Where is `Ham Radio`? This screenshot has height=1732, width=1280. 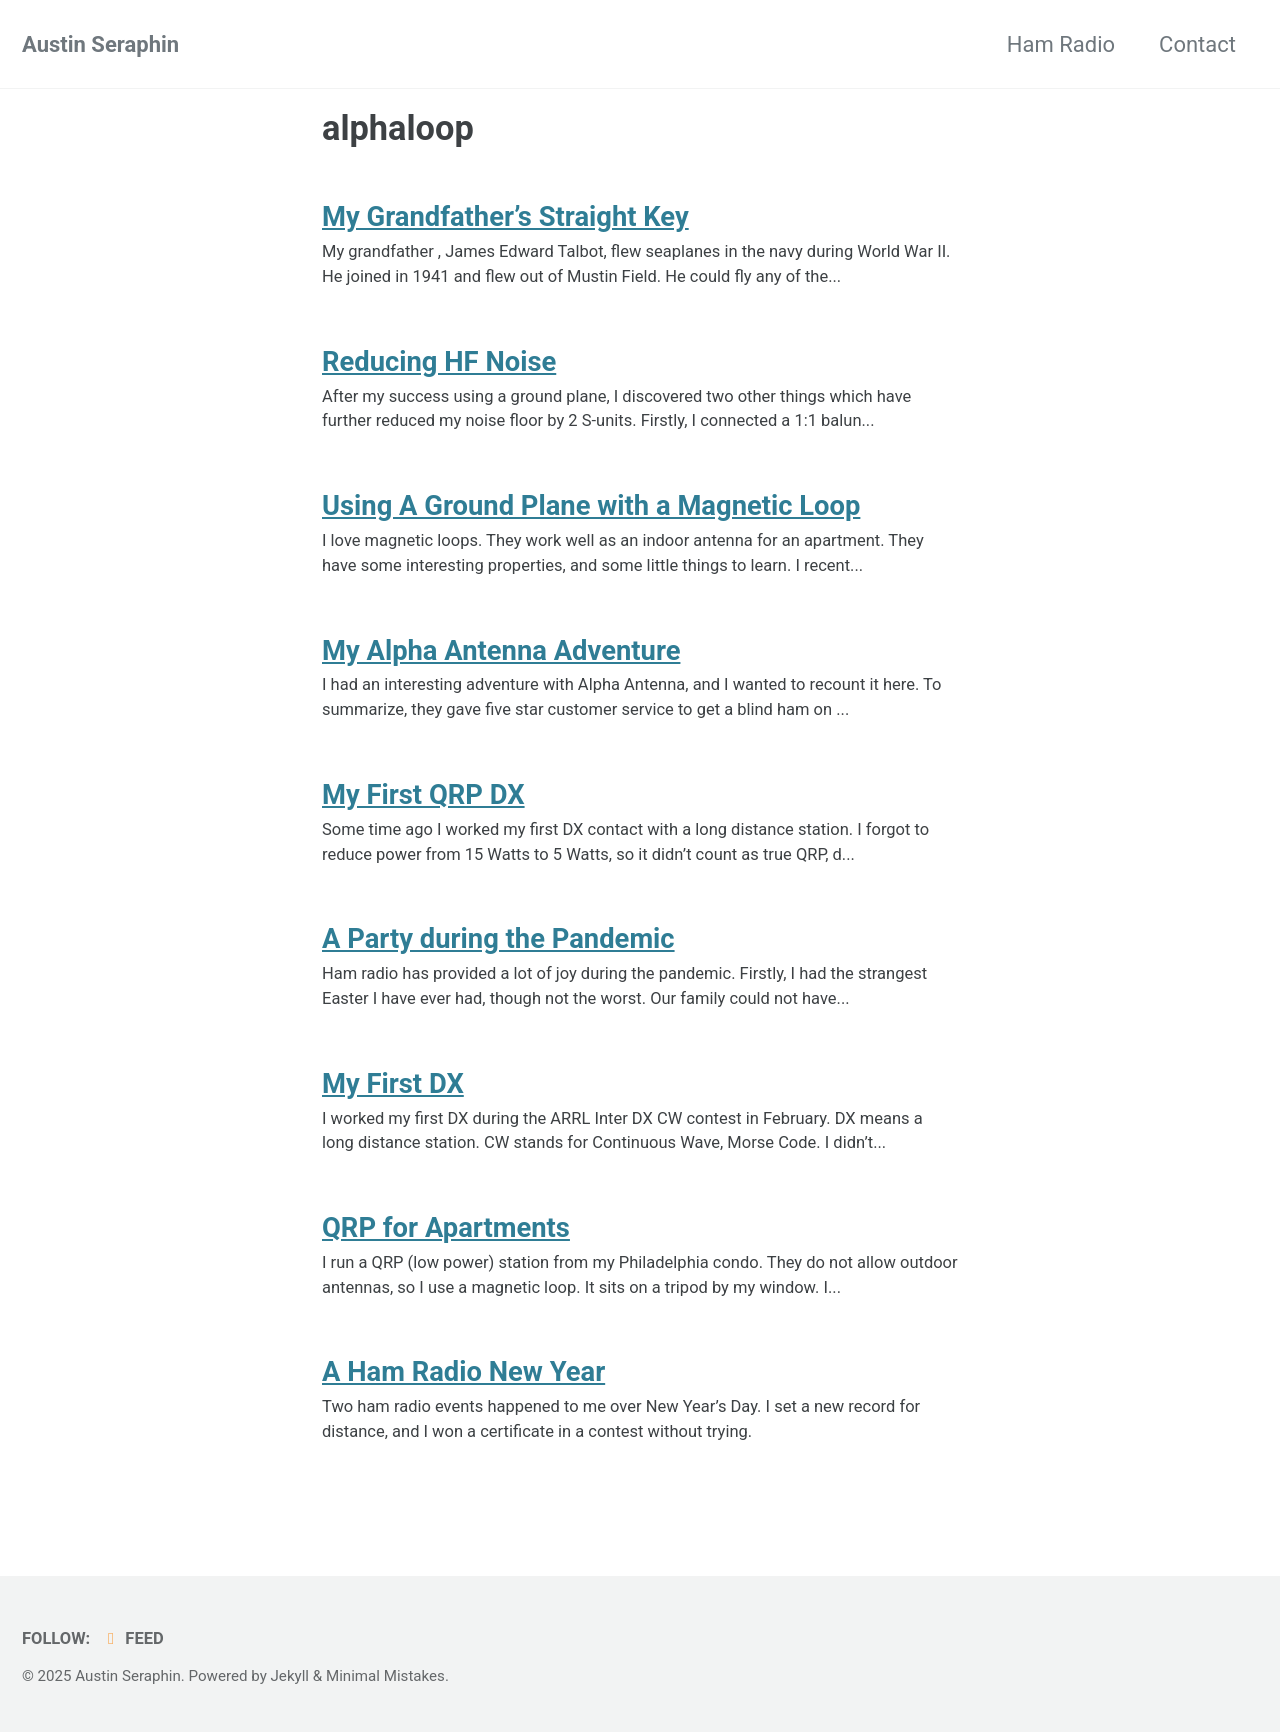 Ham Radio is located at coordinates (1061, 44).